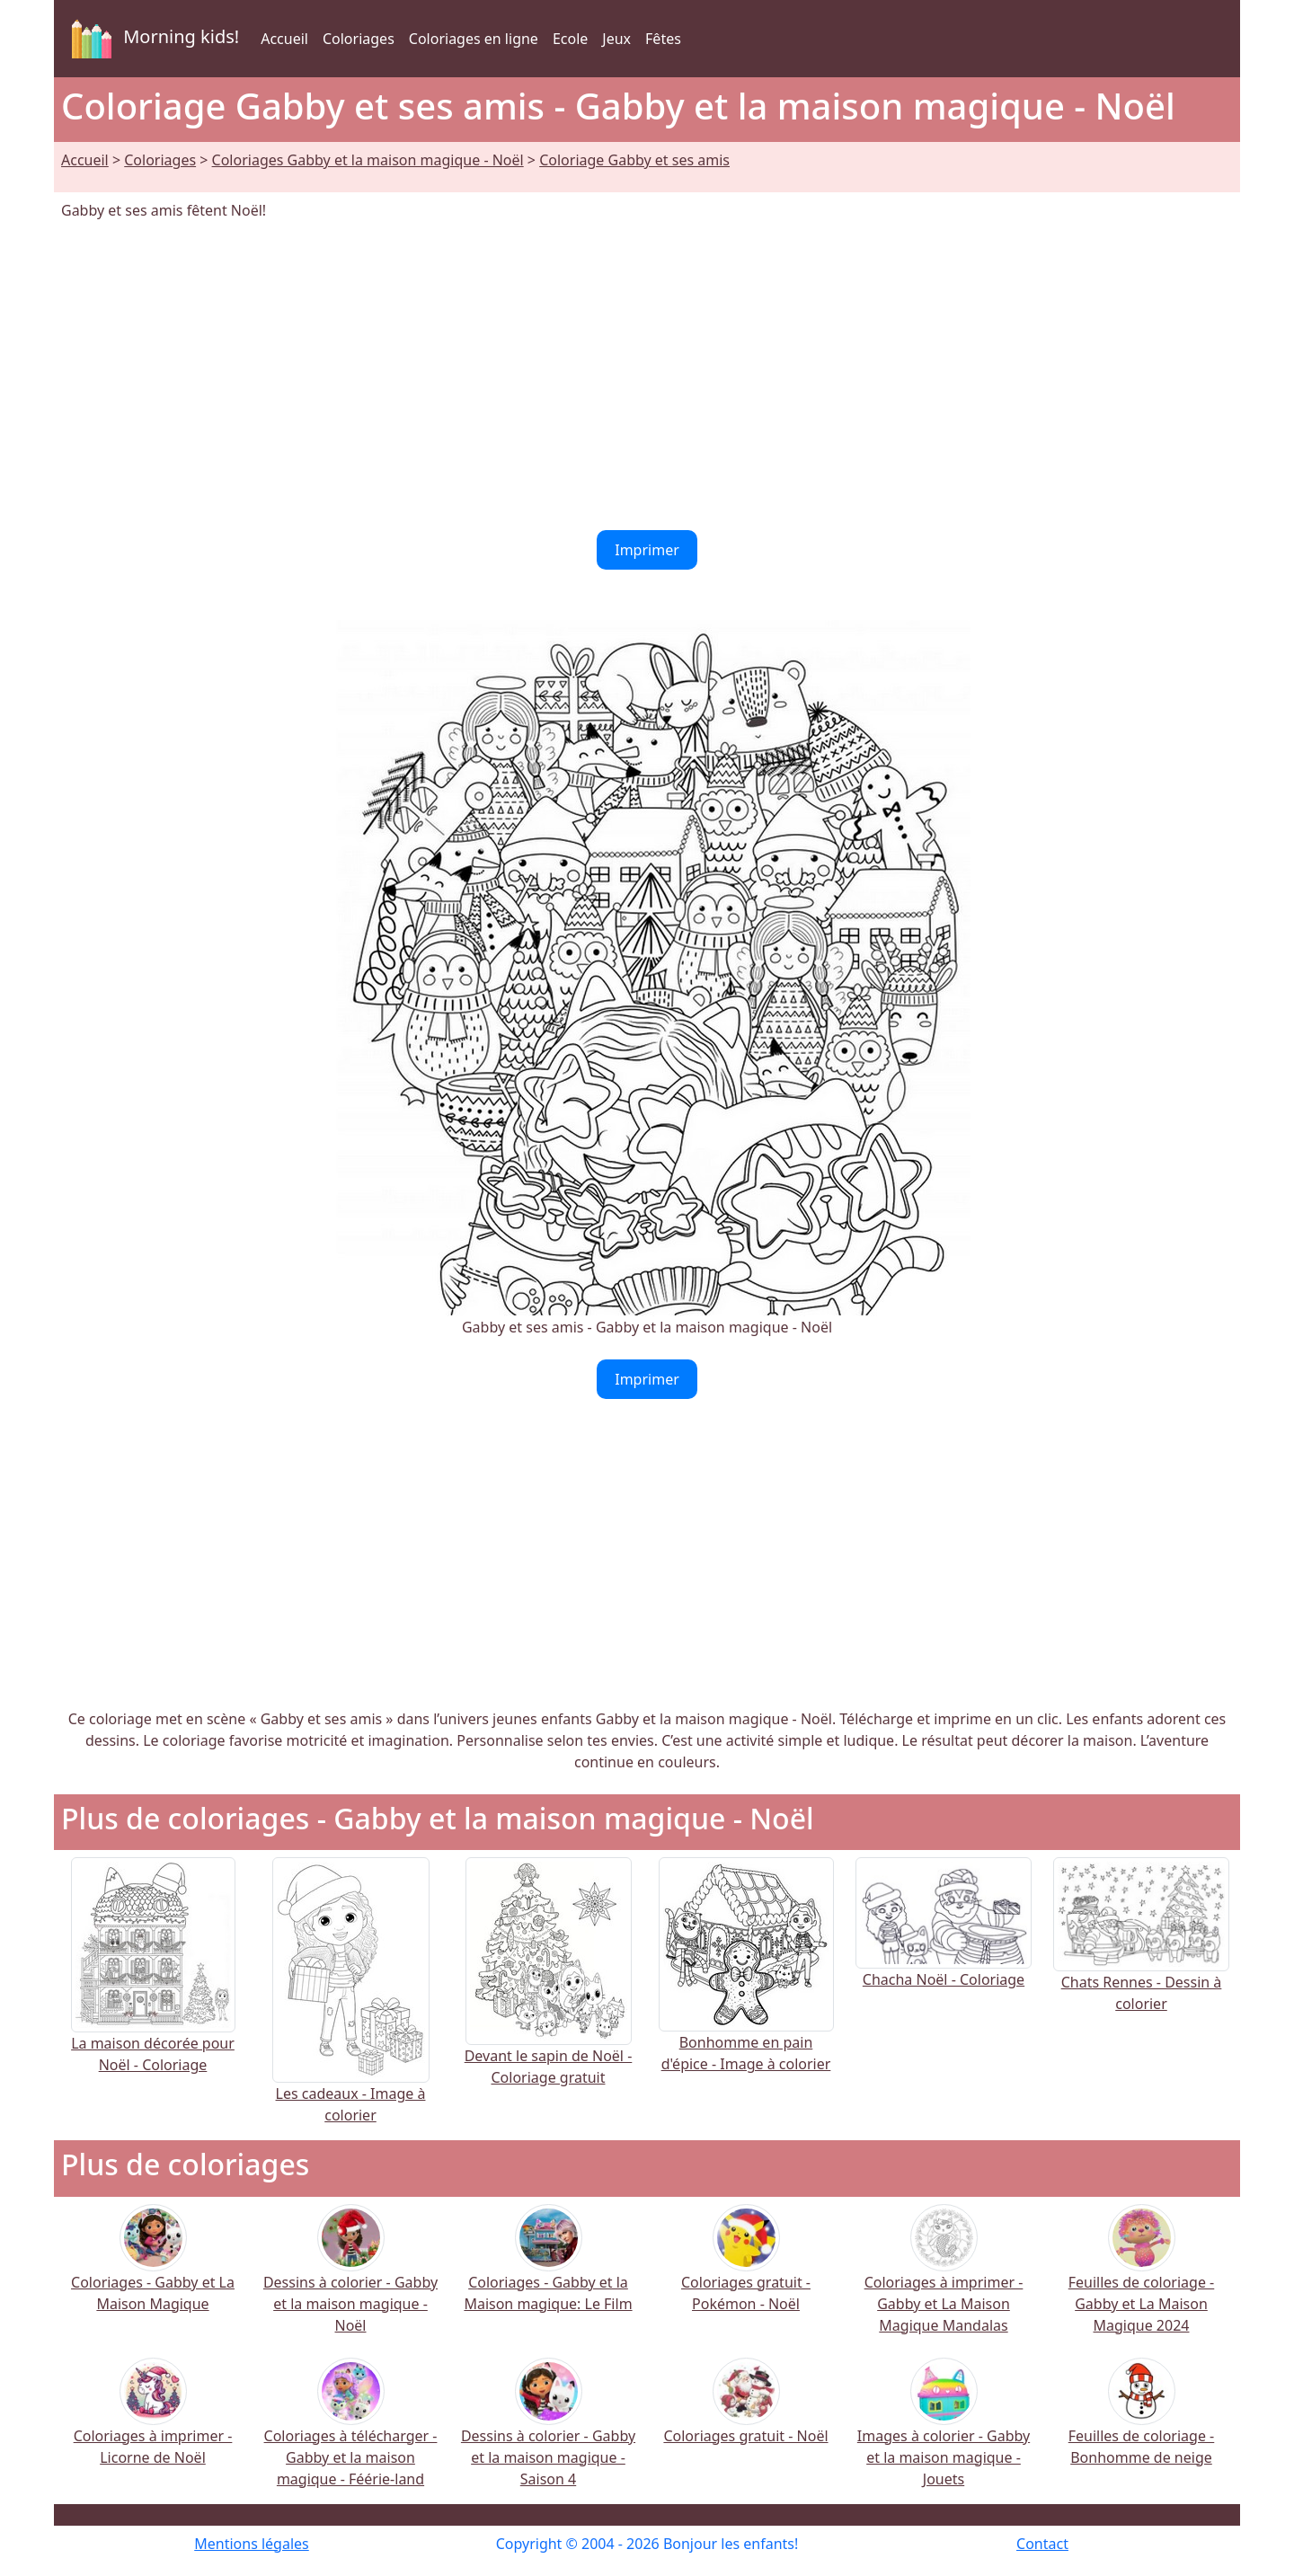 The width and height of the screenshot is (1294, 2576). Describe the element at coordinates (570, 39) in the screenshot. I see `Ecole` at that location.